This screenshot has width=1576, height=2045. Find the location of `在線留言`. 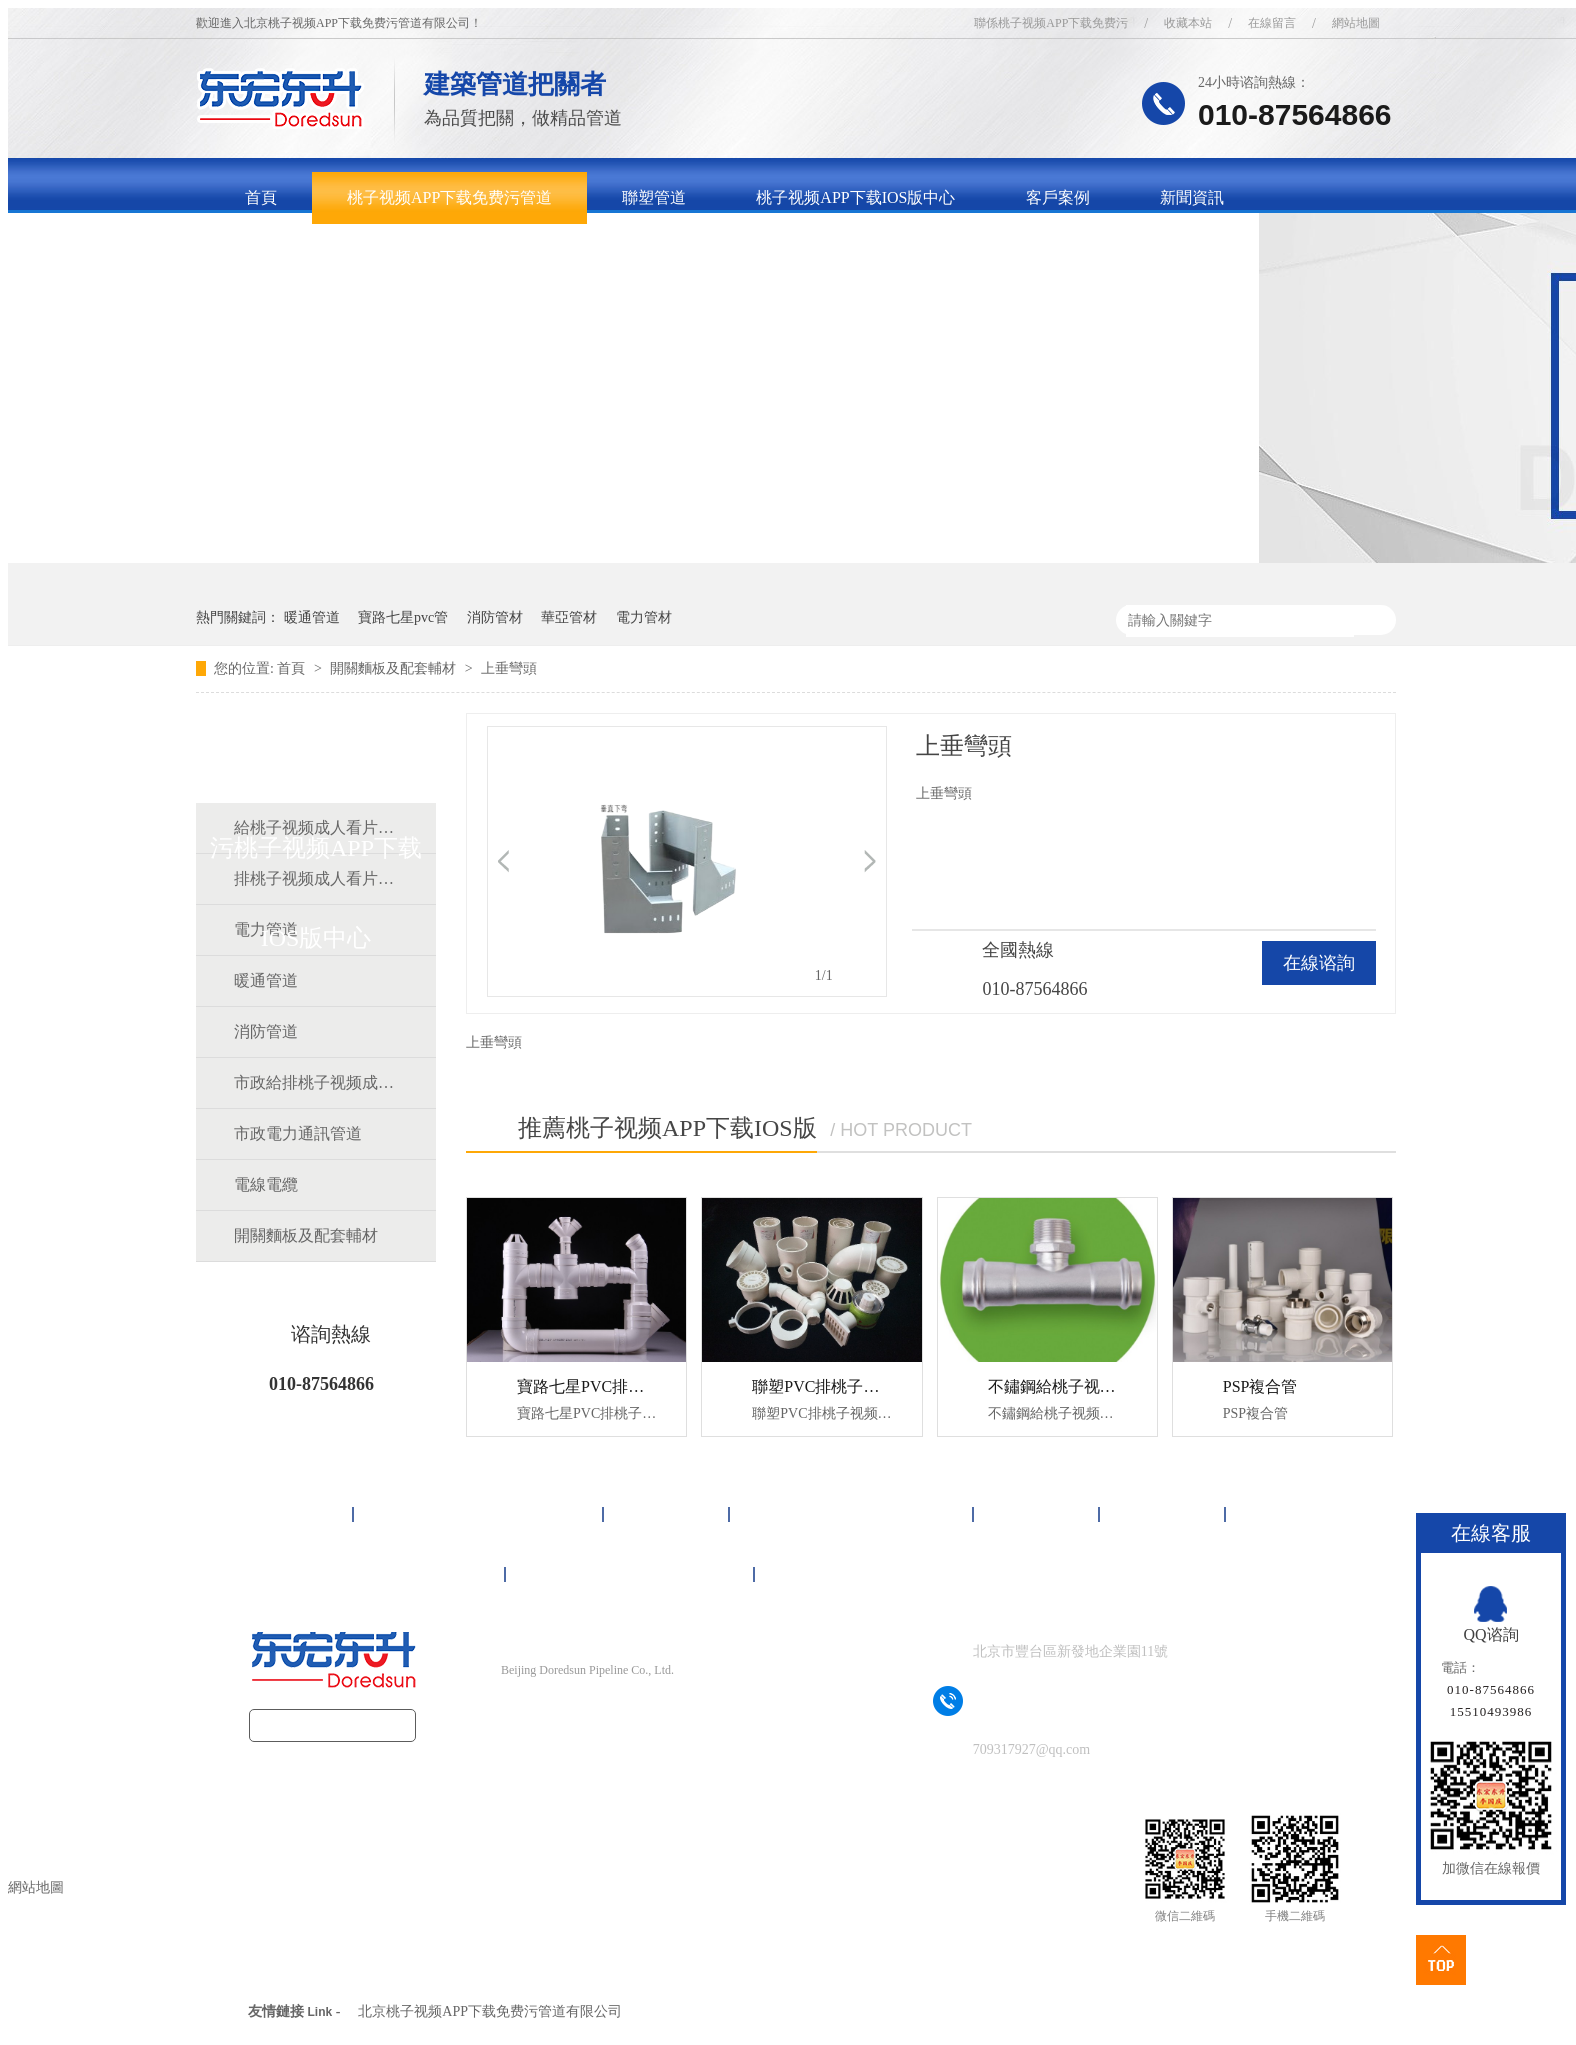

在線留言 is located at coordinates (1272, 23).